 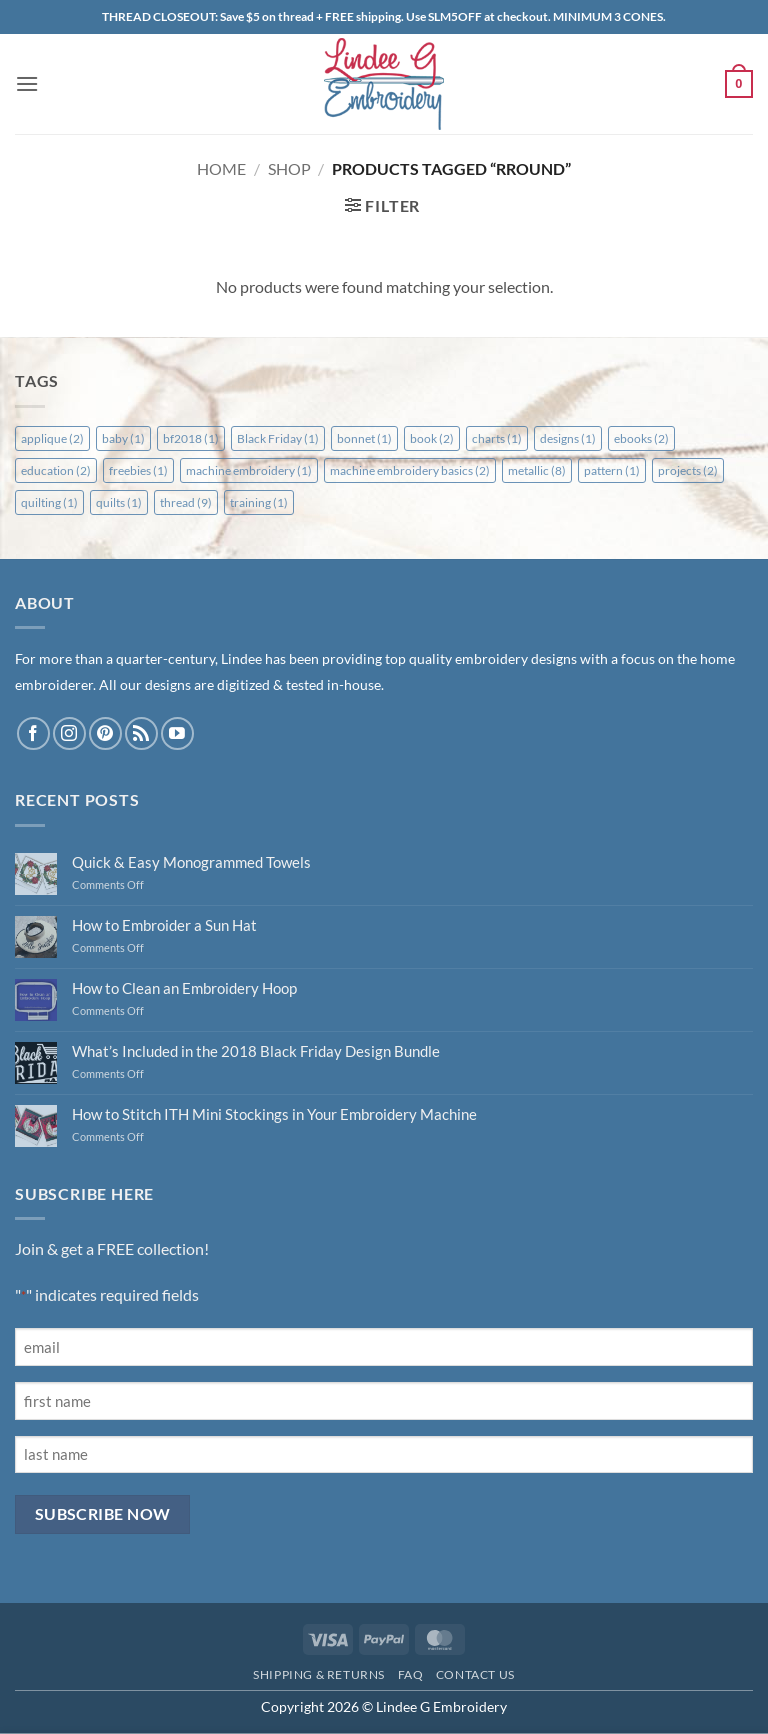 I want to click on baby [baby (1 item)], so click(x=123, y=438).